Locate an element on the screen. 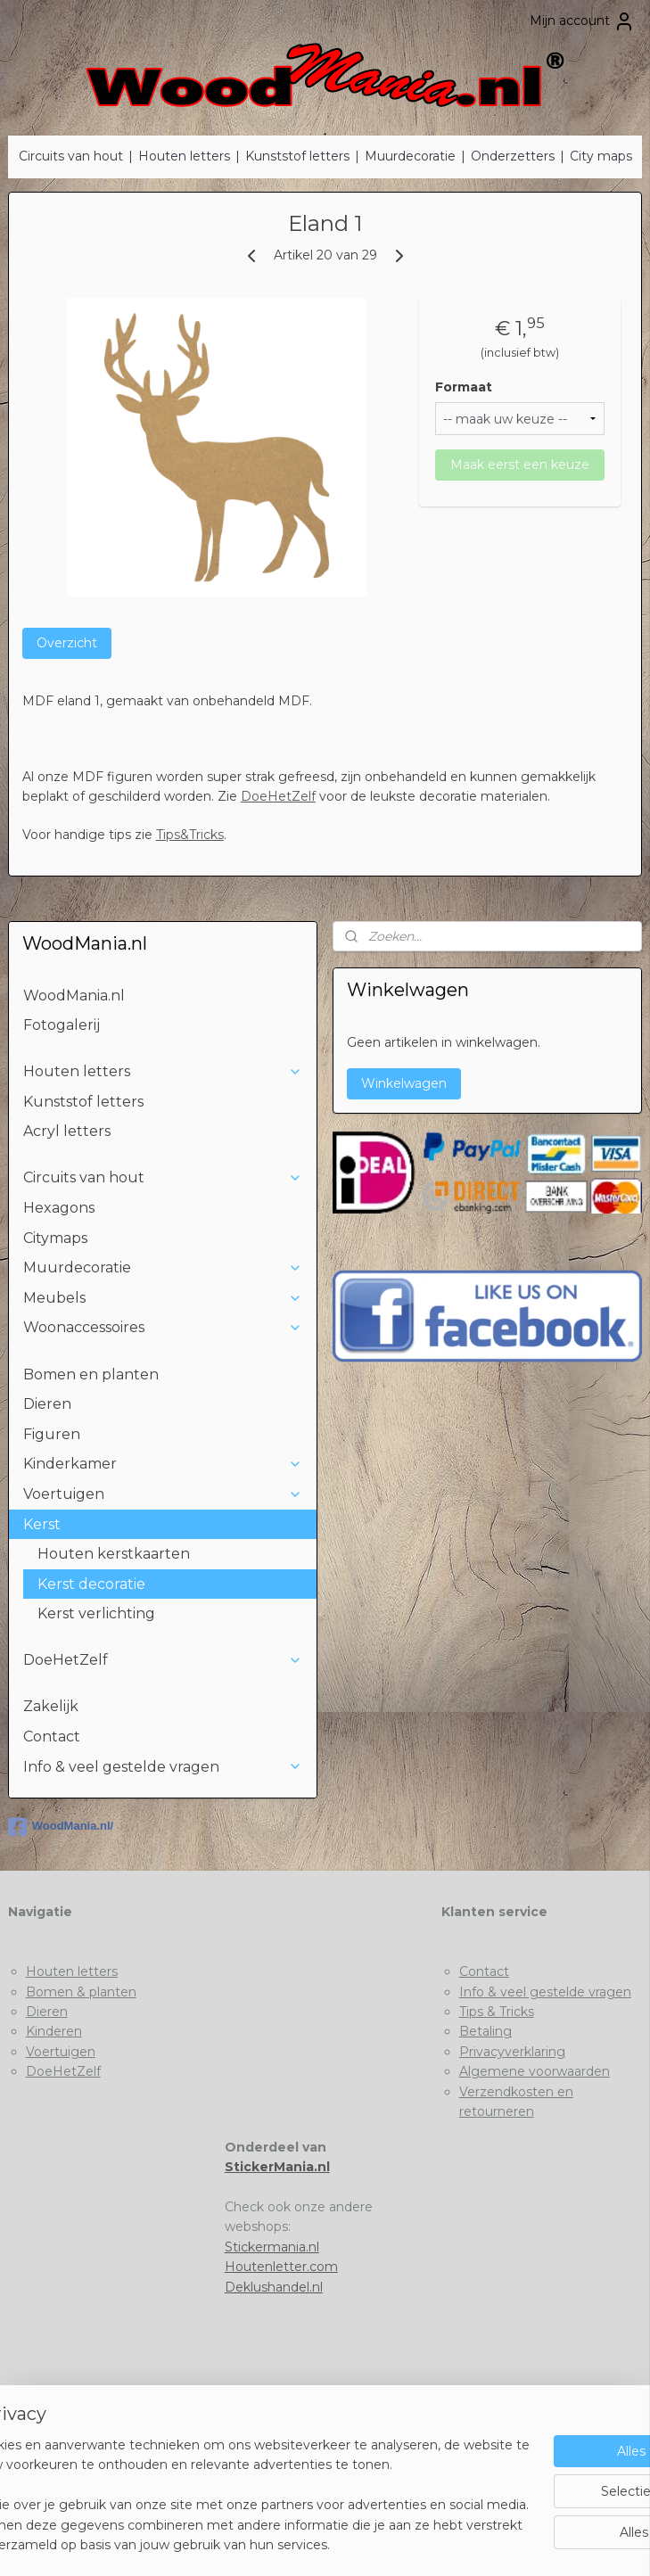 The image size is (650, 2576). Houten letters is located at coordinates (184, 156).